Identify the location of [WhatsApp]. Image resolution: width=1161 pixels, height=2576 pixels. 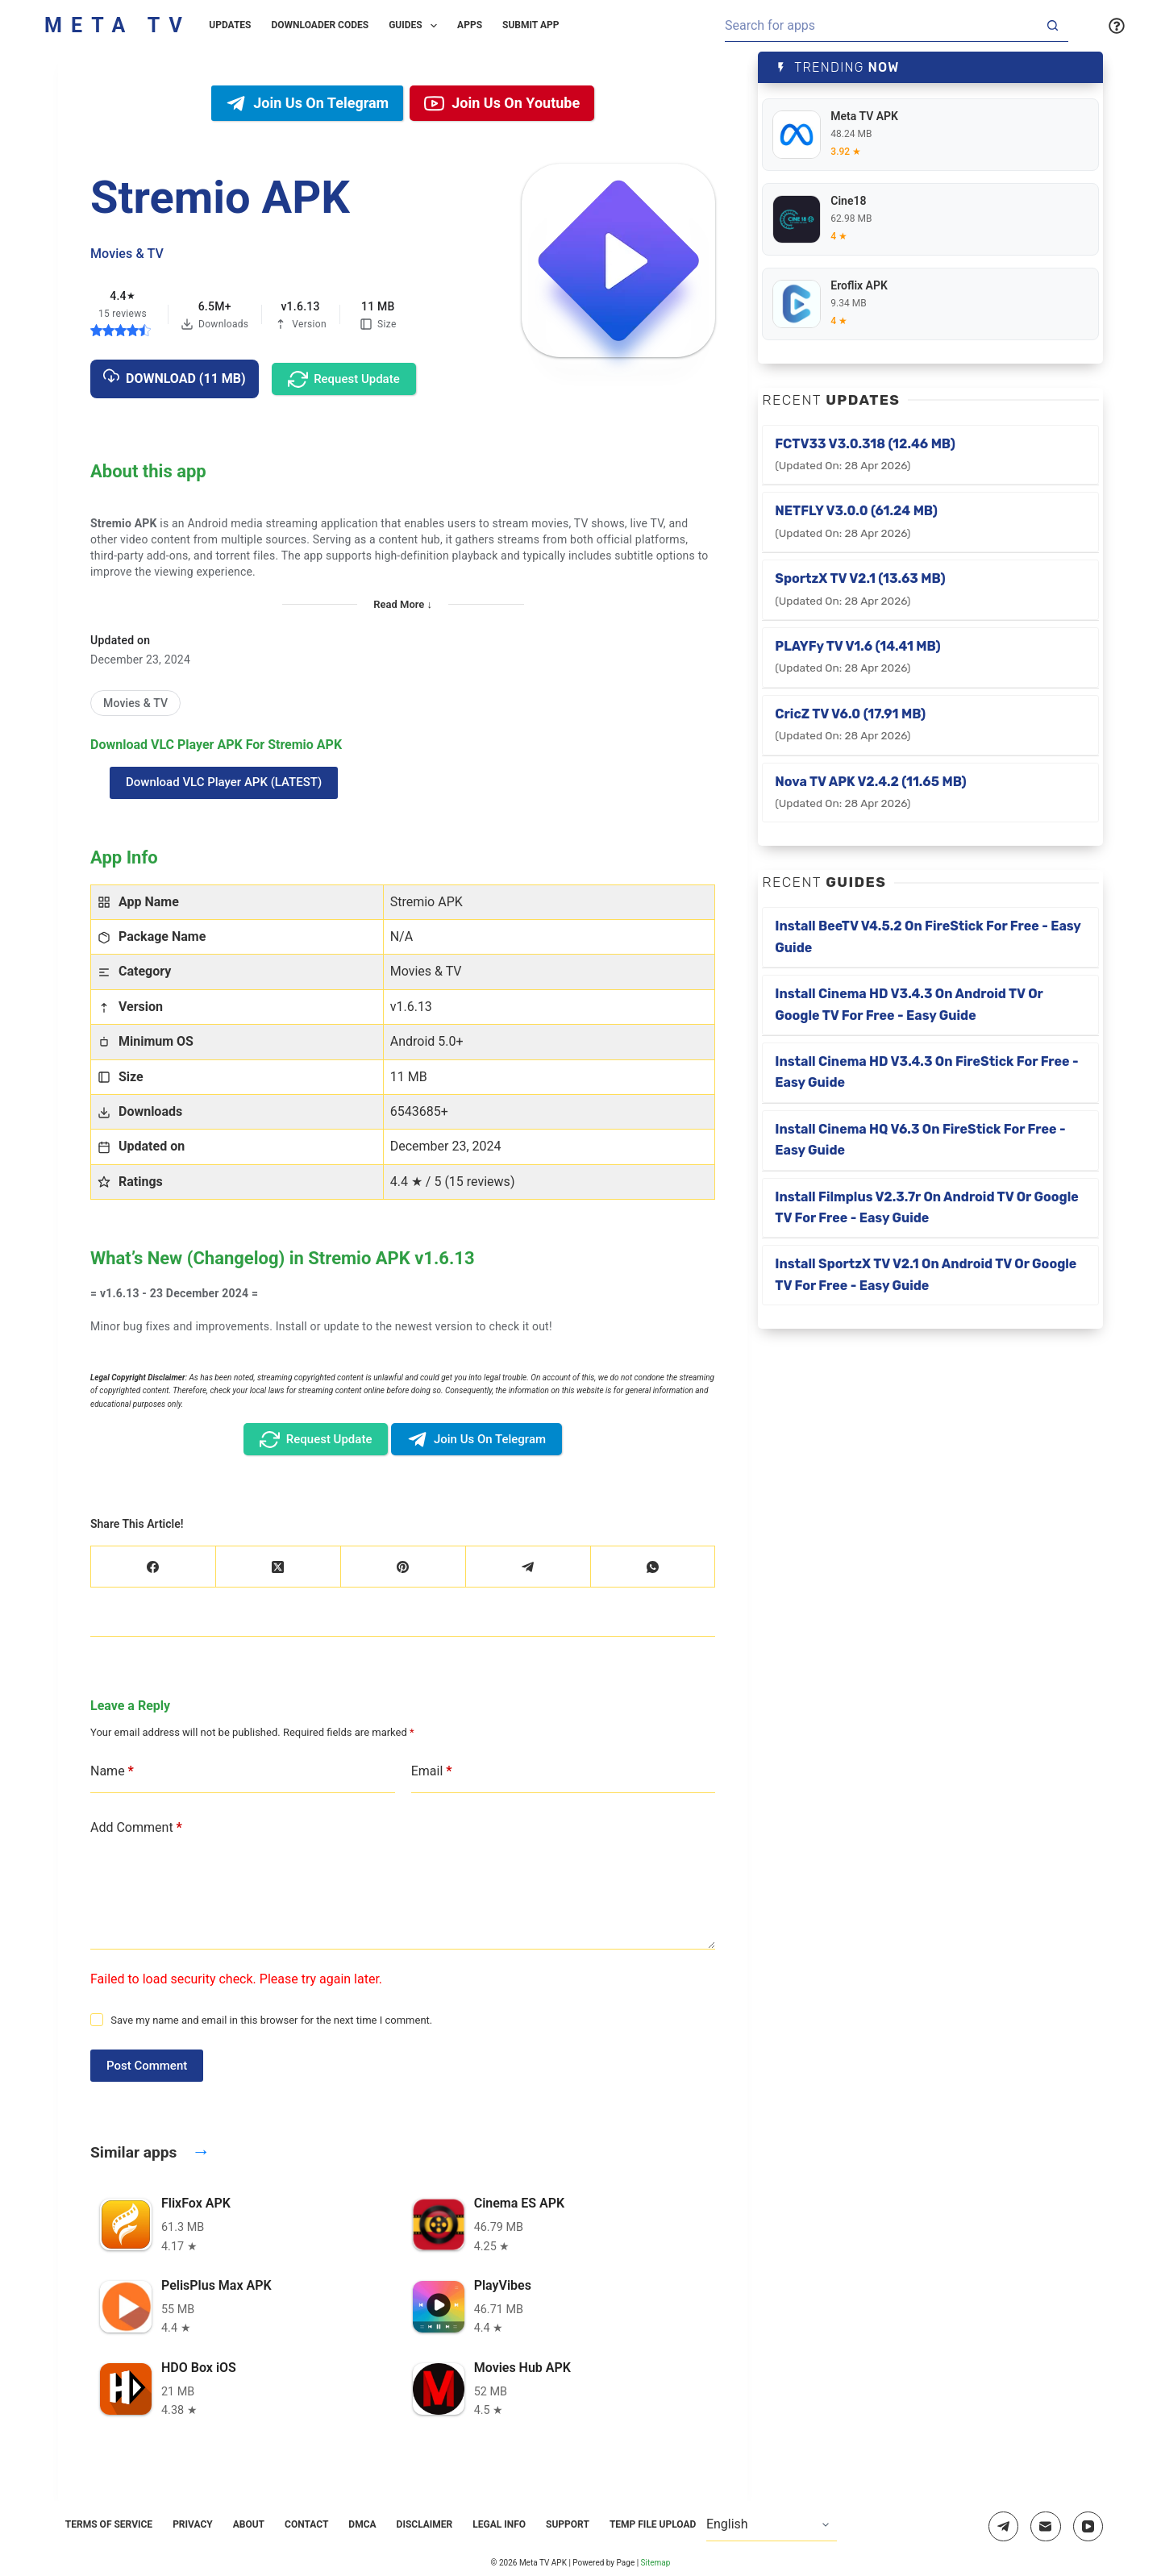
(653, 1567).